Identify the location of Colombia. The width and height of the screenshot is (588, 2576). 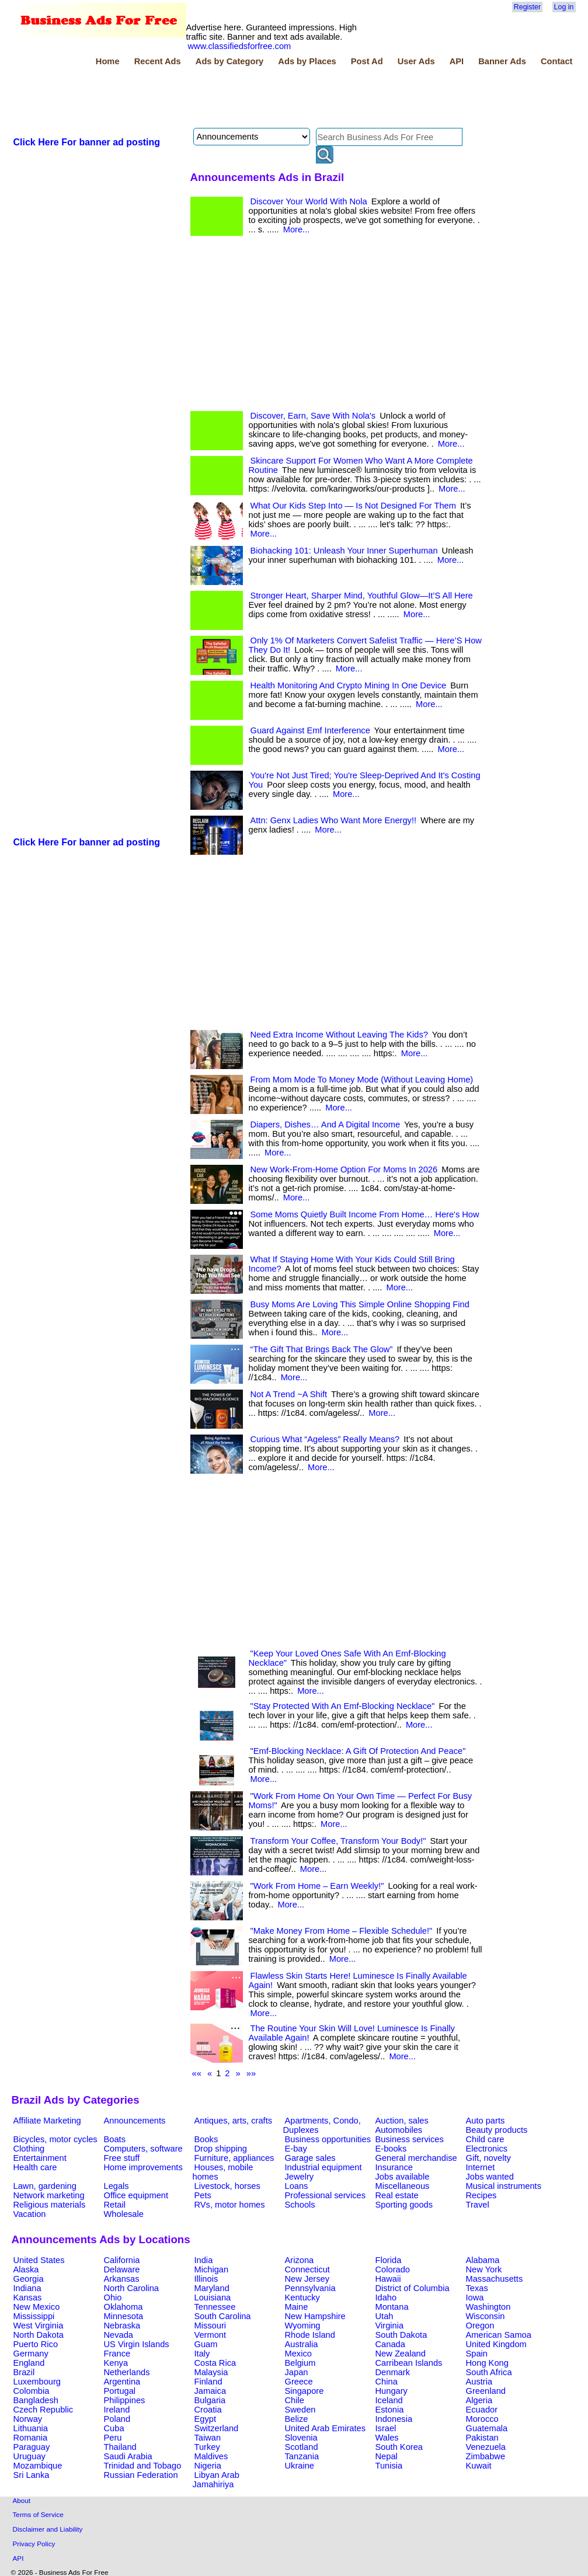
(31, 2391).